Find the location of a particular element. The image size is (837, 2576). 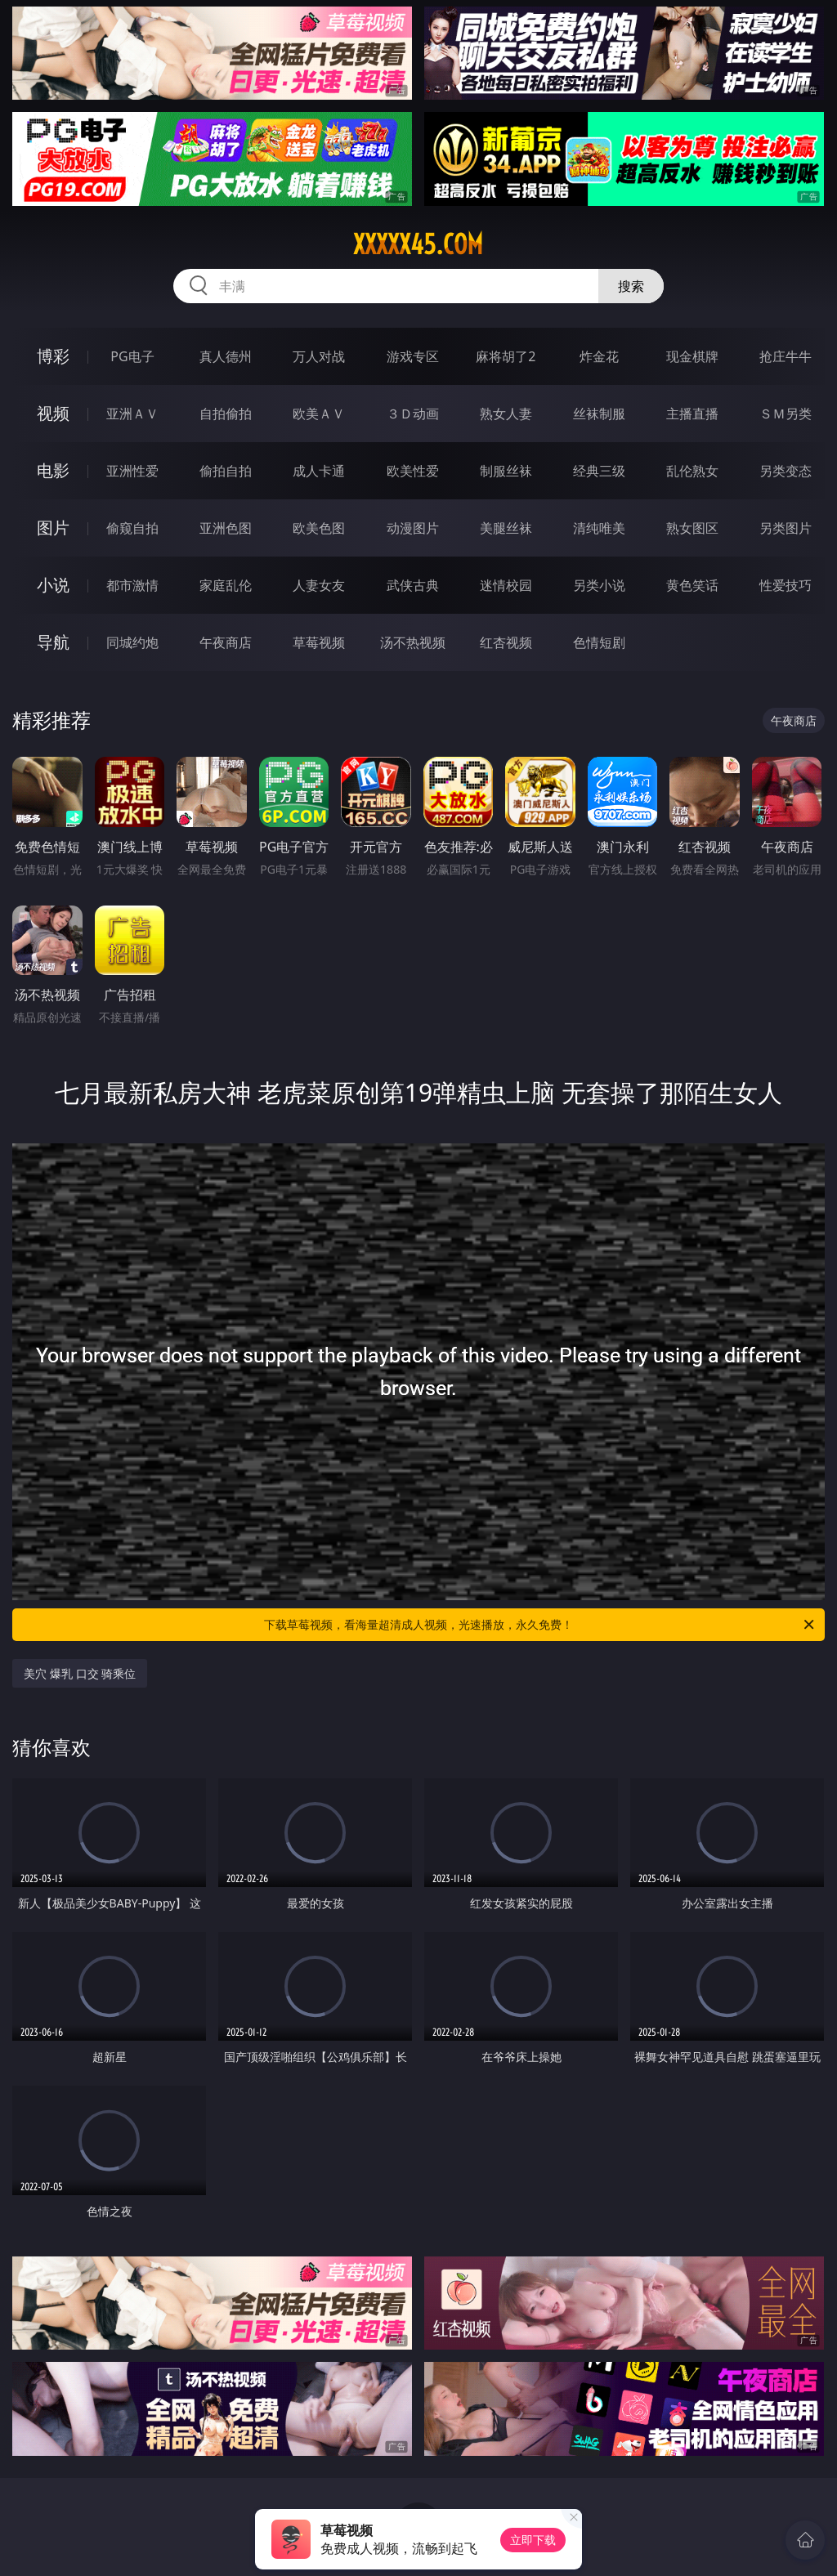

红杏视频 is located at coordinates (506, 642).